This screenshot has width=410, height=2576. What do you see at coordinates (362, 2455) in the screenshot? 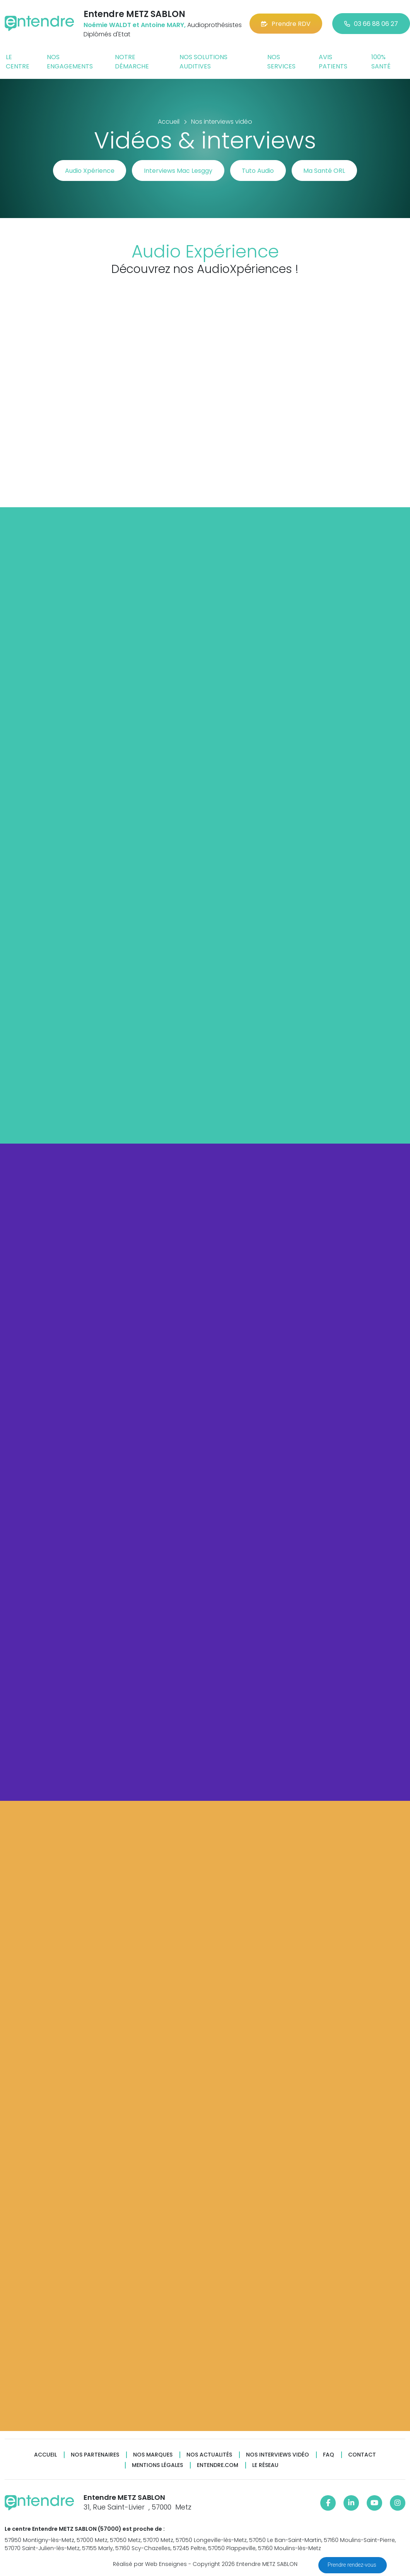
I see `Contact` at bounding box center [362, 2455].